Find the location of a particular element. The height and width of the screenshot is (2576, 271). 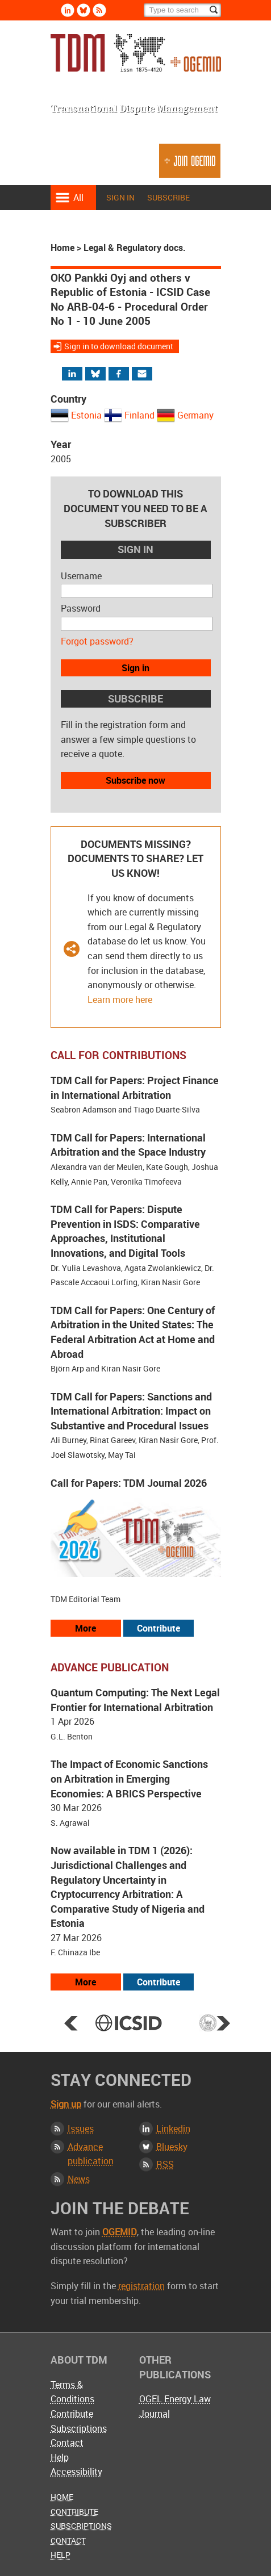

Sign in to download document is located at coordinates (118, 346).